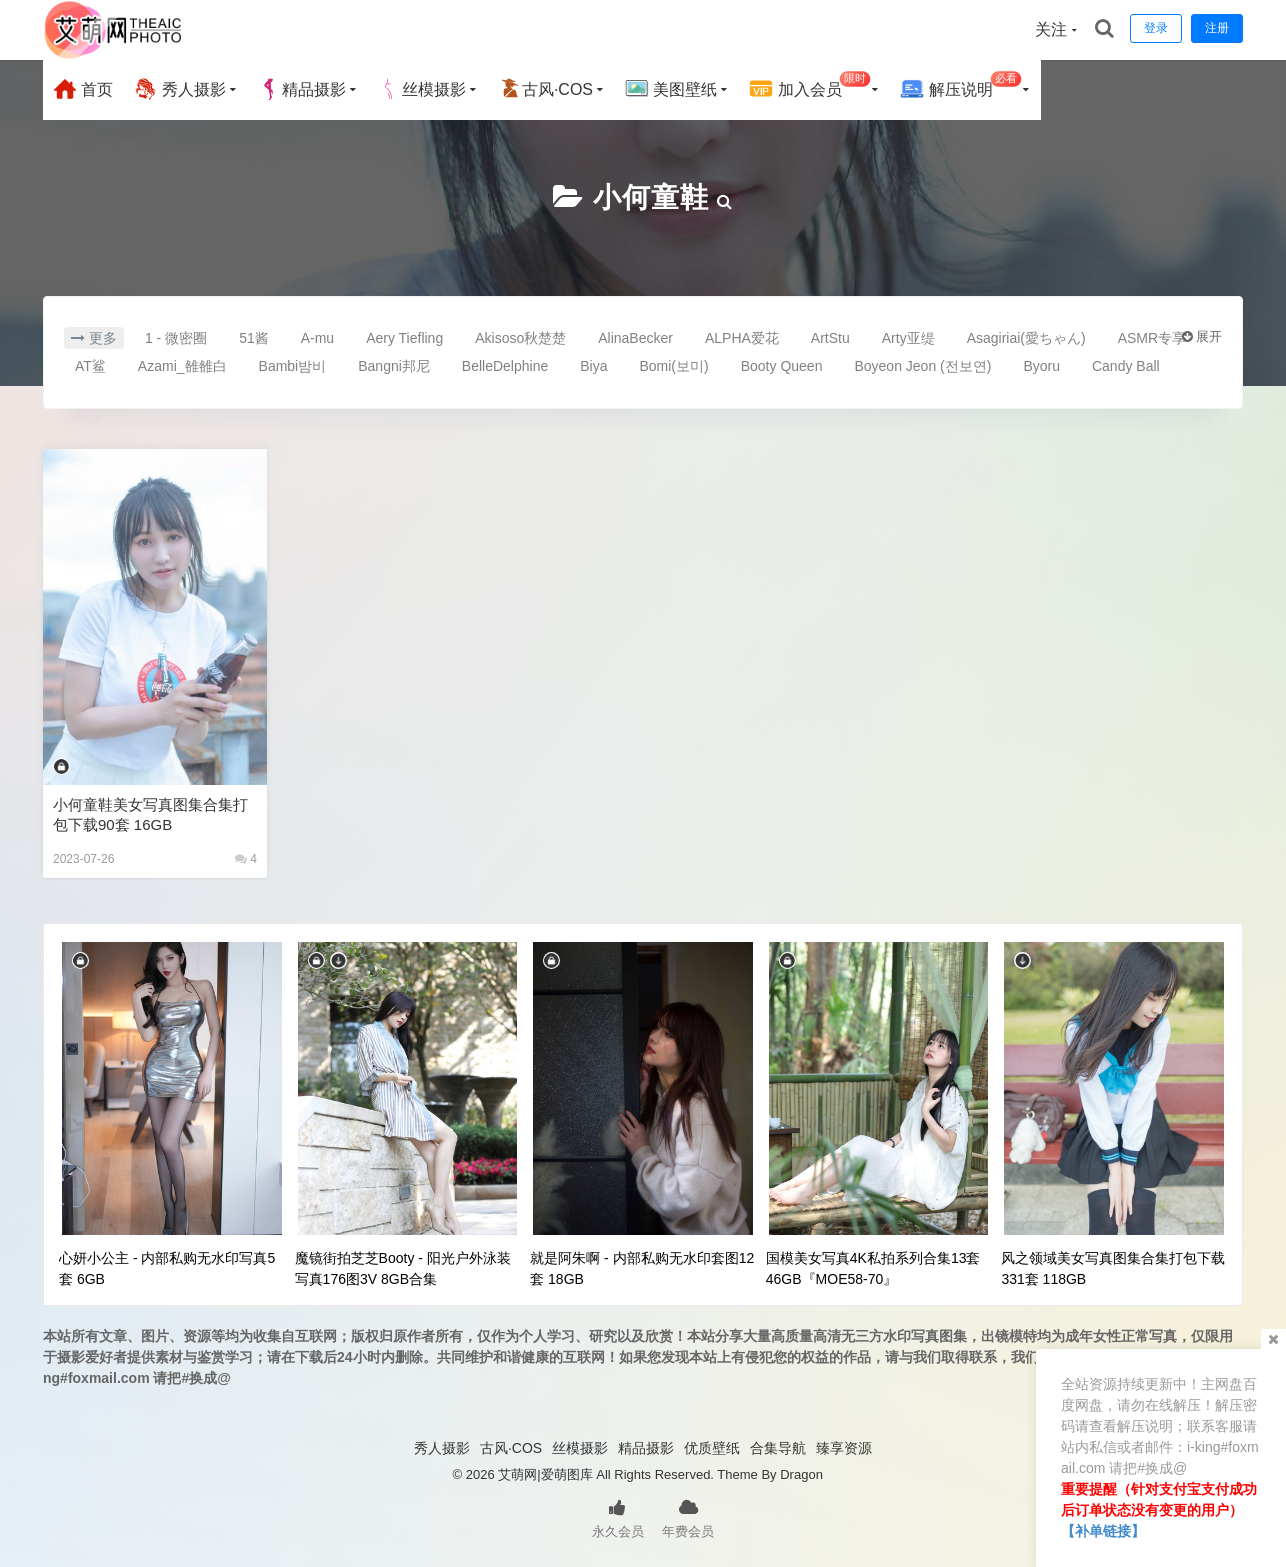  Describe the element at coordinates (90, 366) in the screenshot. I see `AT鲨` at that location.